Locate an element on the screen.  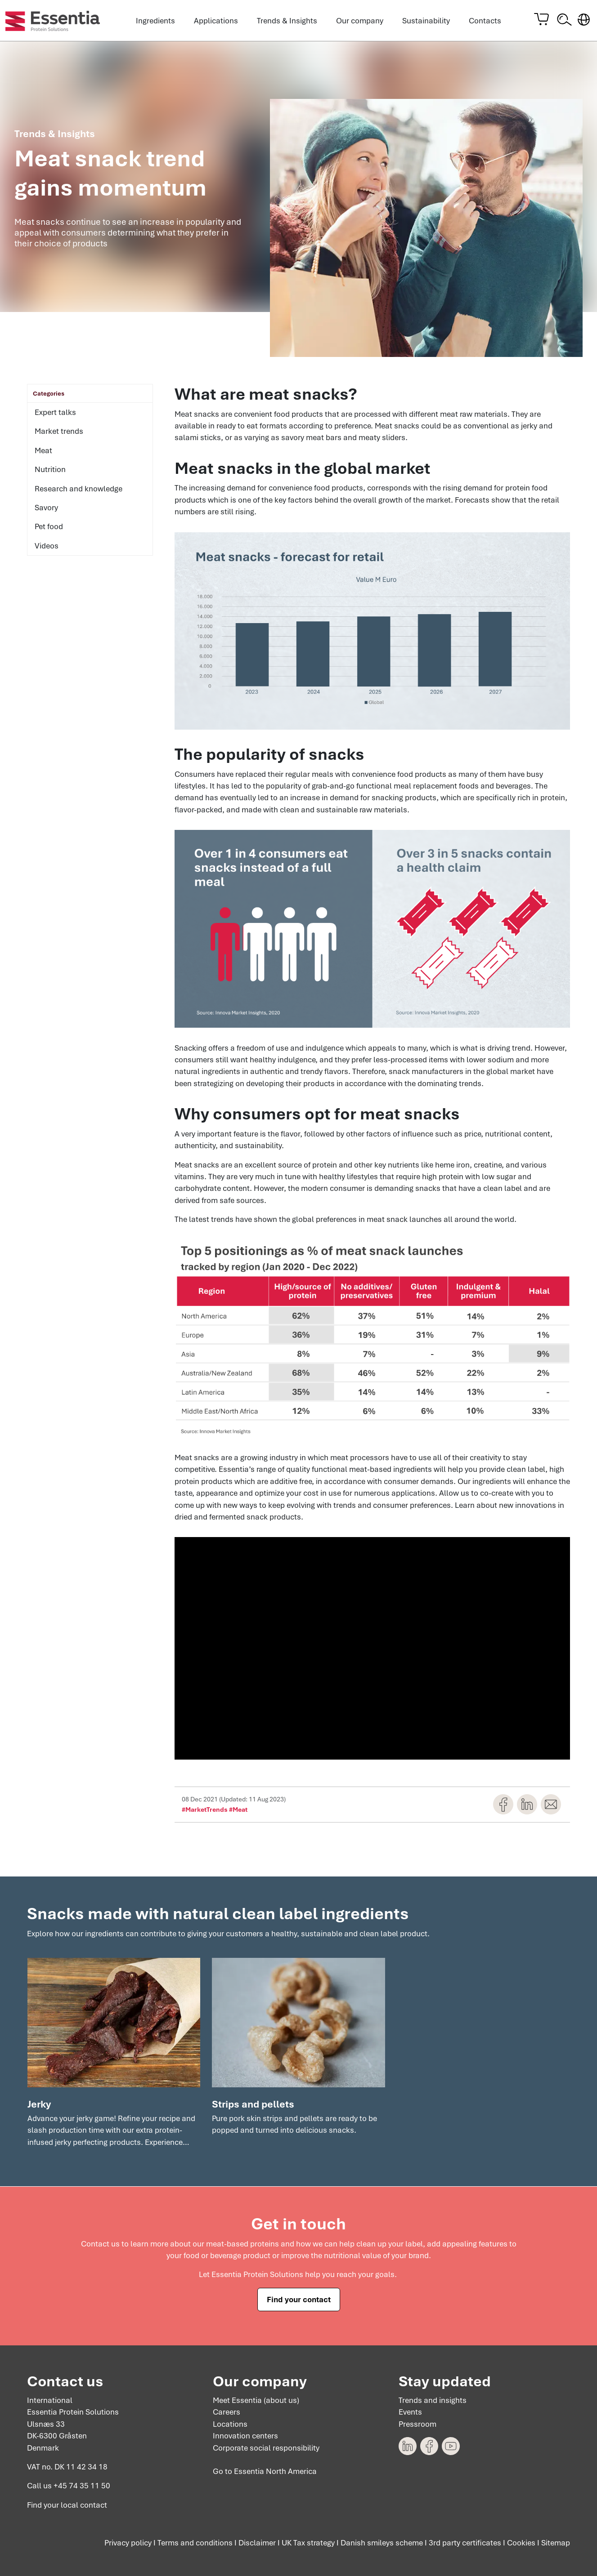
#MarketTrends is located at coordinates (205, 1810).